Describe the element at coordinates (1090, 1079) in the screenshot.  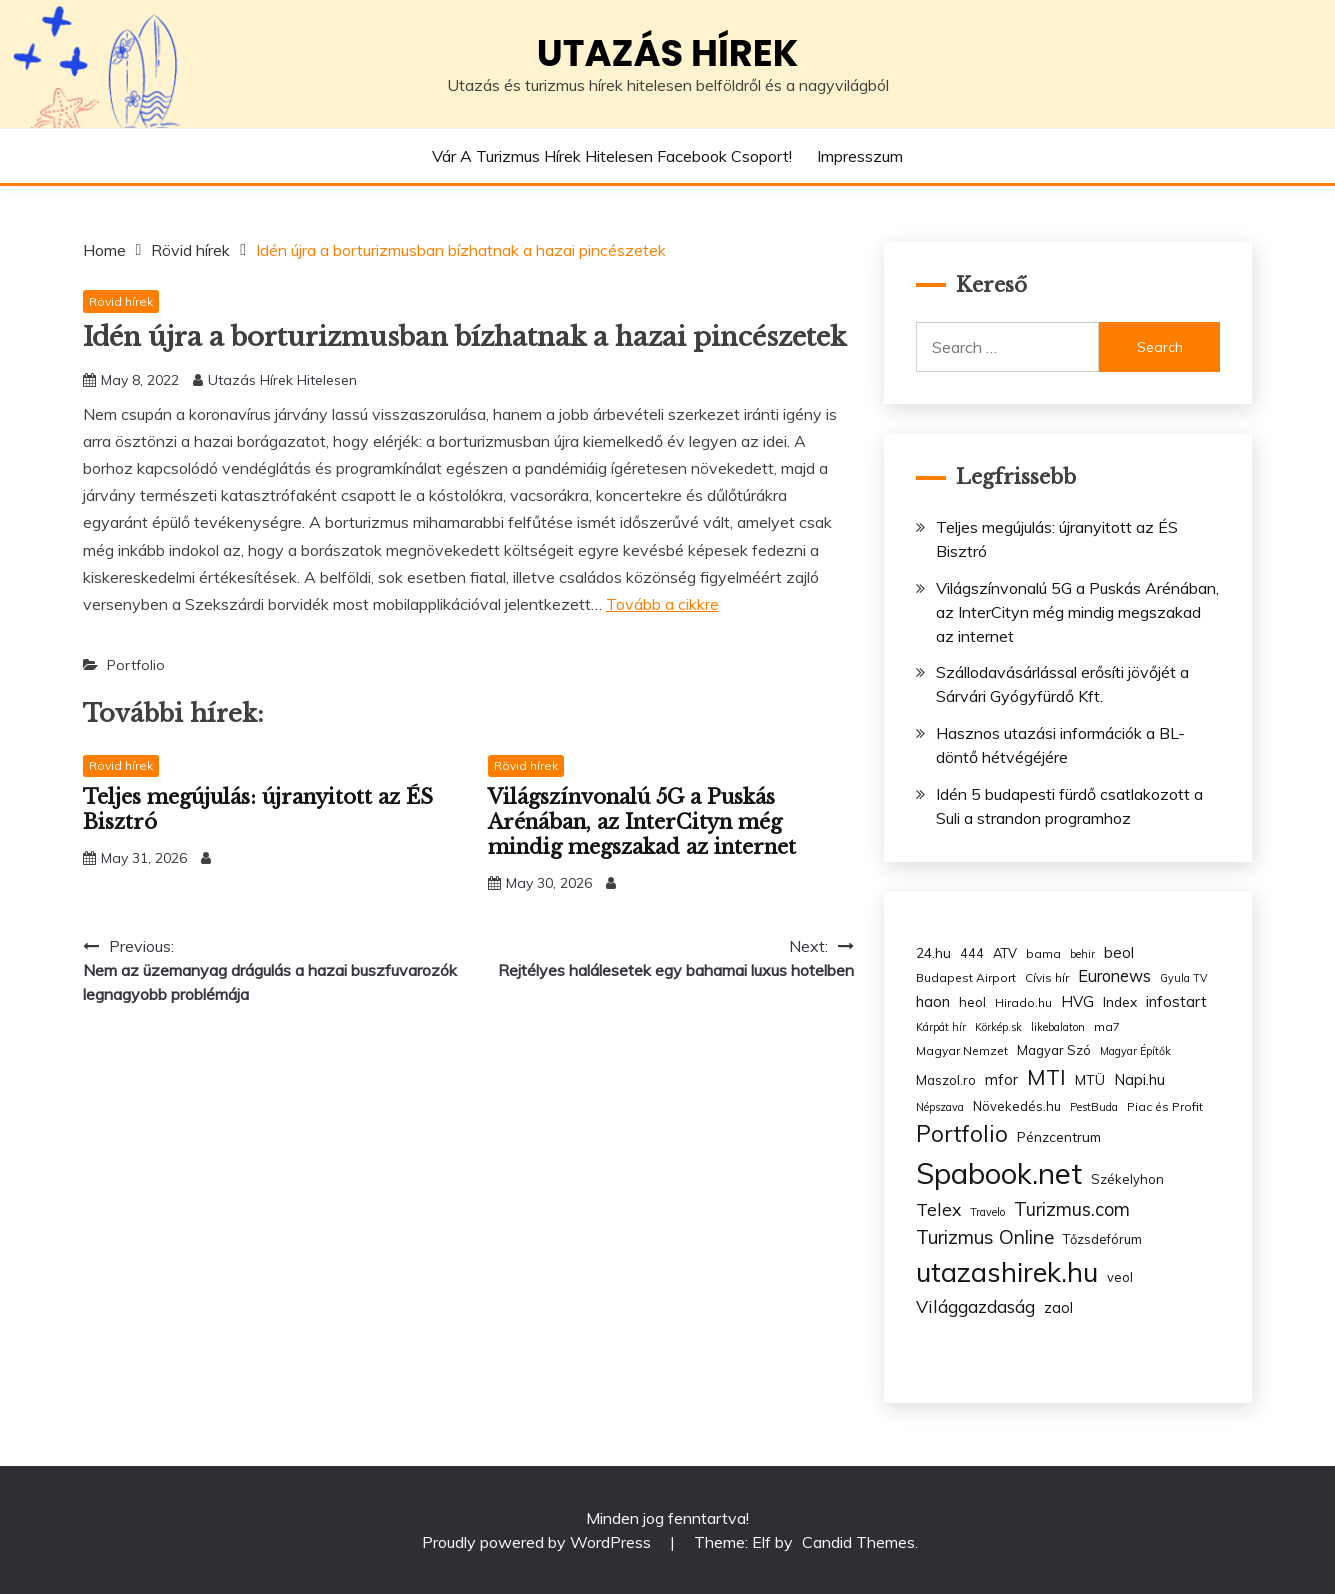
I see `MTÜ [MTÜ (5 items)]` at that location.